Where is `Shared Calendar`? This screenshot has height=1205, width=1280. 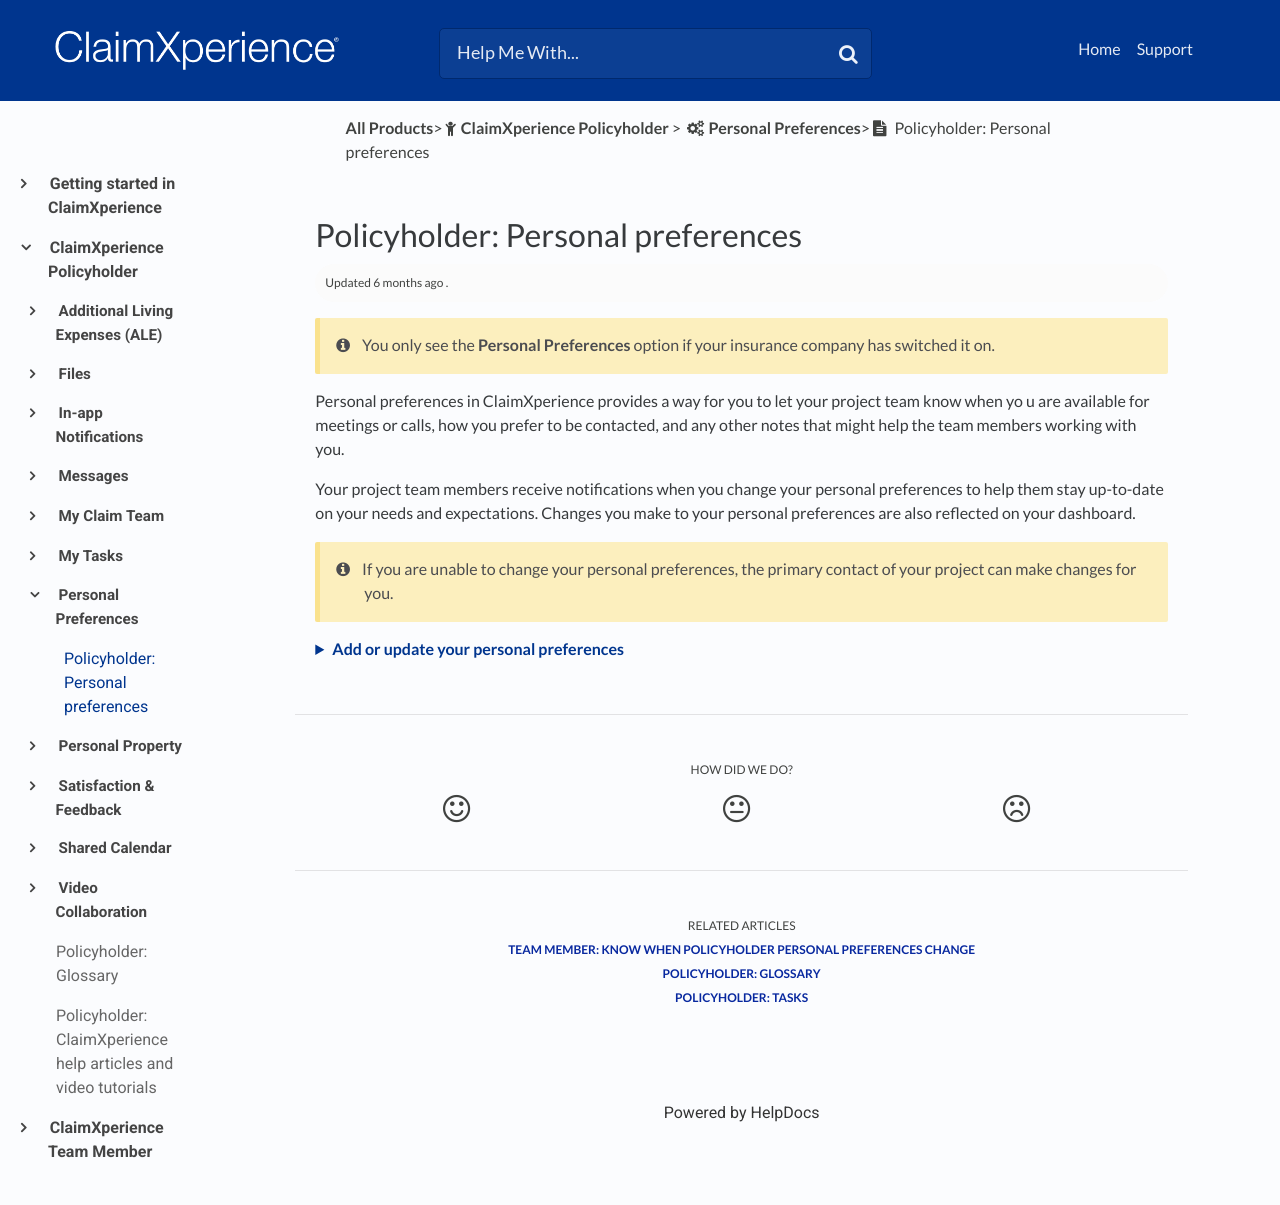
Shared Calendar is located at coordinates (114, 848).